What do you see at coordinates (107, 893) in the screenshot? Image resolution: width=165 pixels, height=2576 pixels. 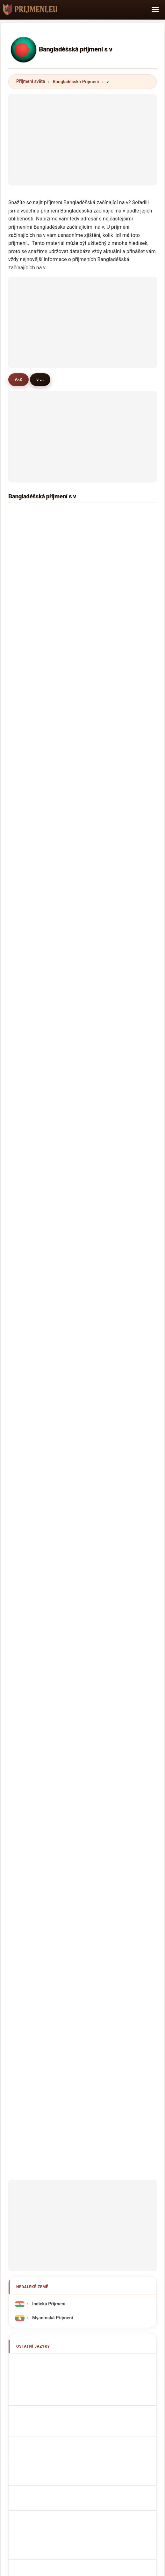 I see `vaughn` at bounding box center [107, 893].